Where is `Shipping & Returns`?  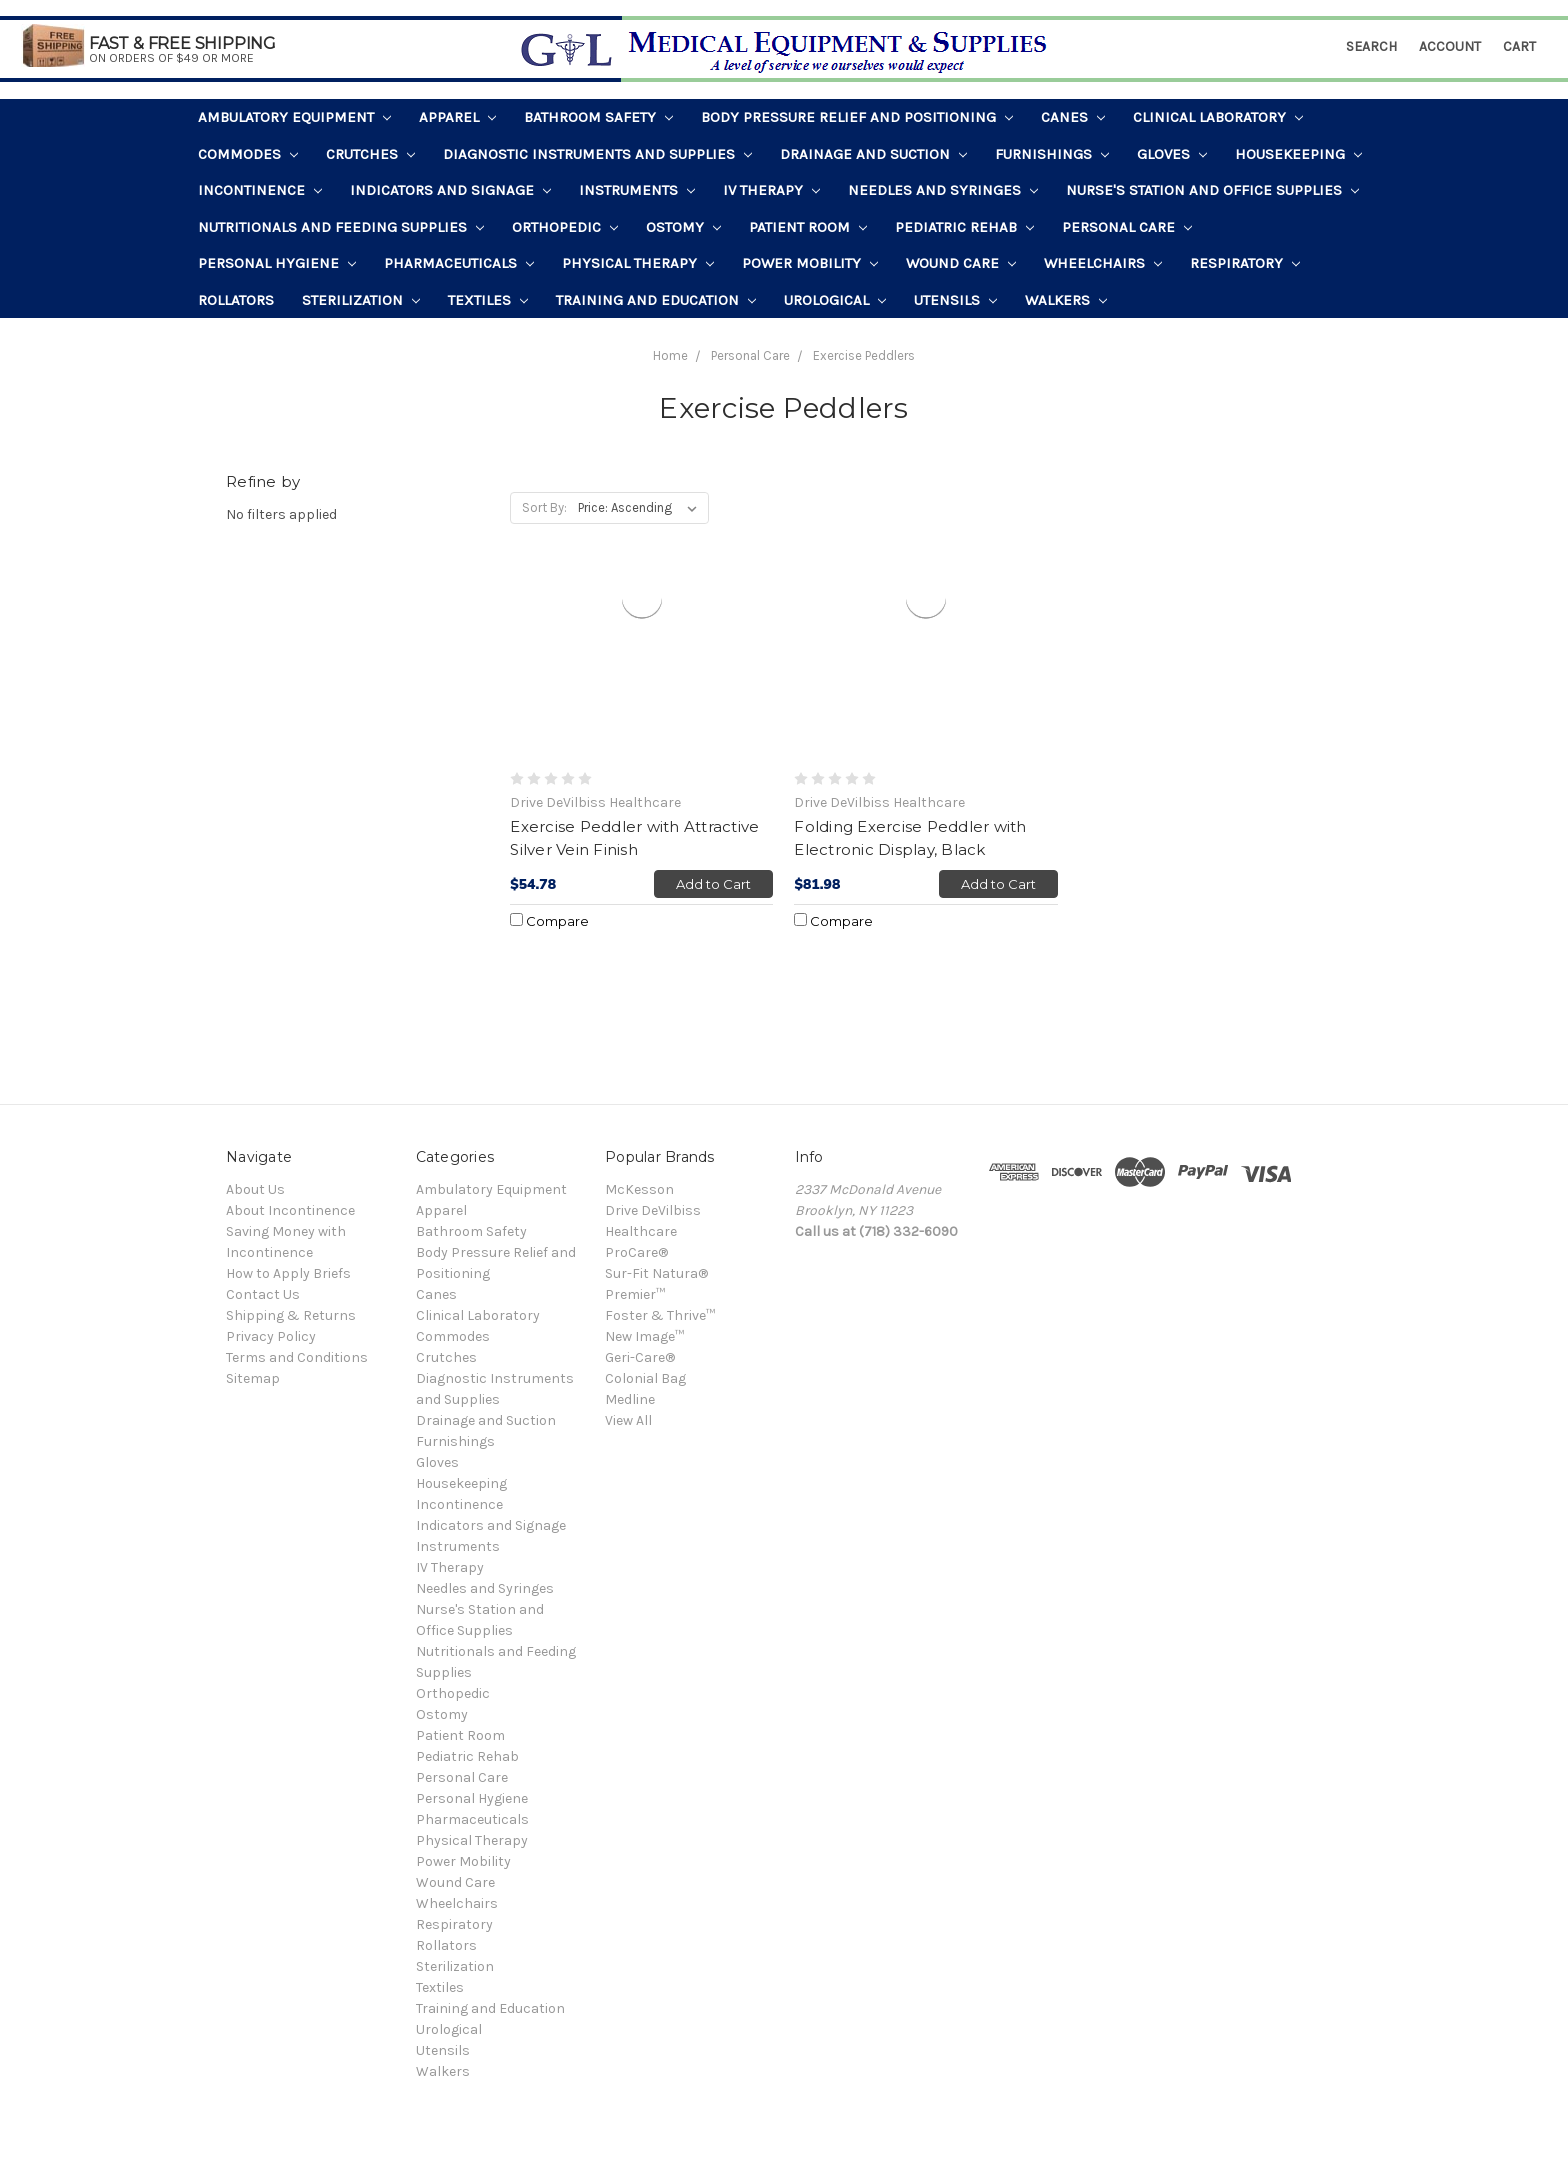 Shipping & Returns is located at coordinates (291, 1315).